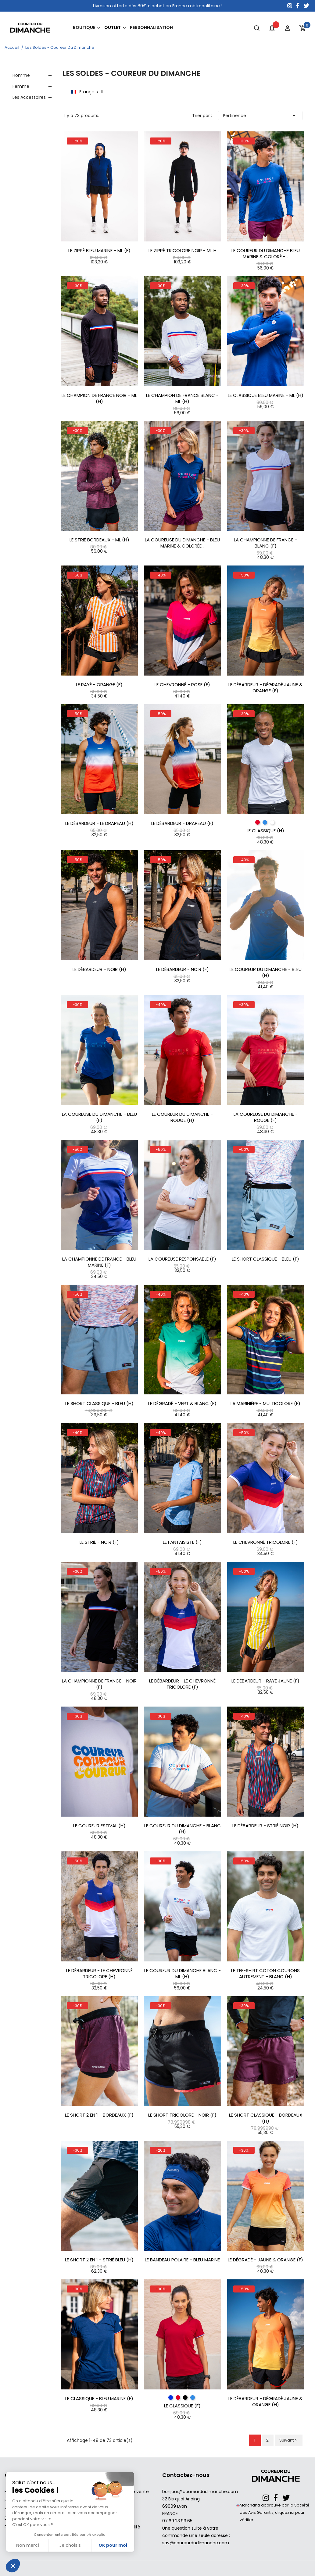 This screenshot has width=315, height=2576. I want to click on Le Tee-shirt coton Courons Autrement - Blanc (H), so click(265, 1974).